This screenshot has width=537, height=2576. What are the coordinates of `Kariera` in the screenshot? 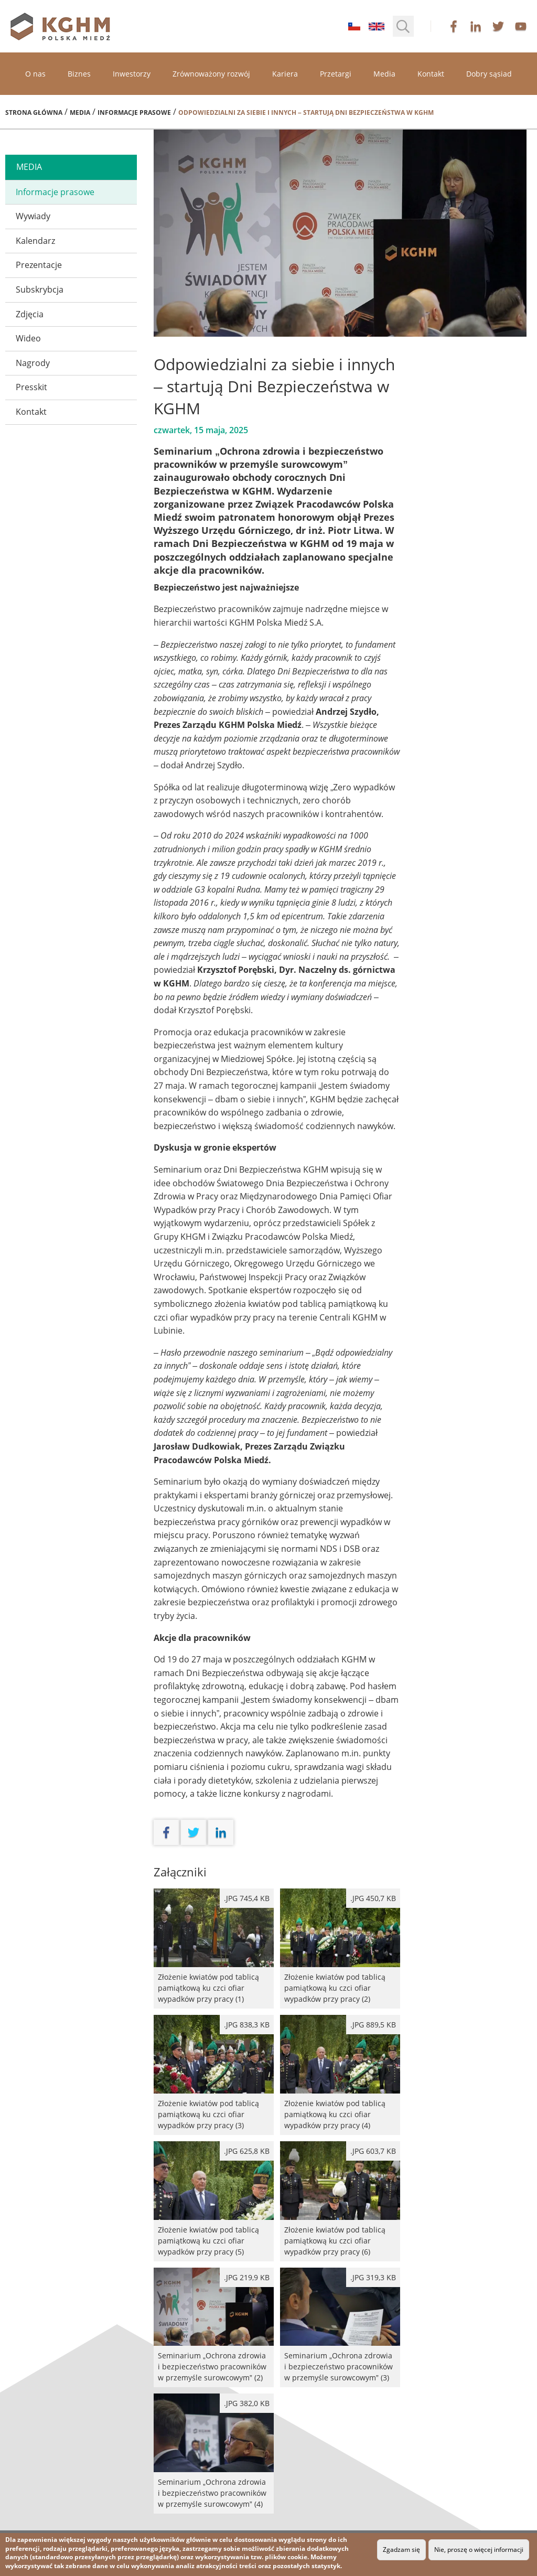 It's located at (285, 74).